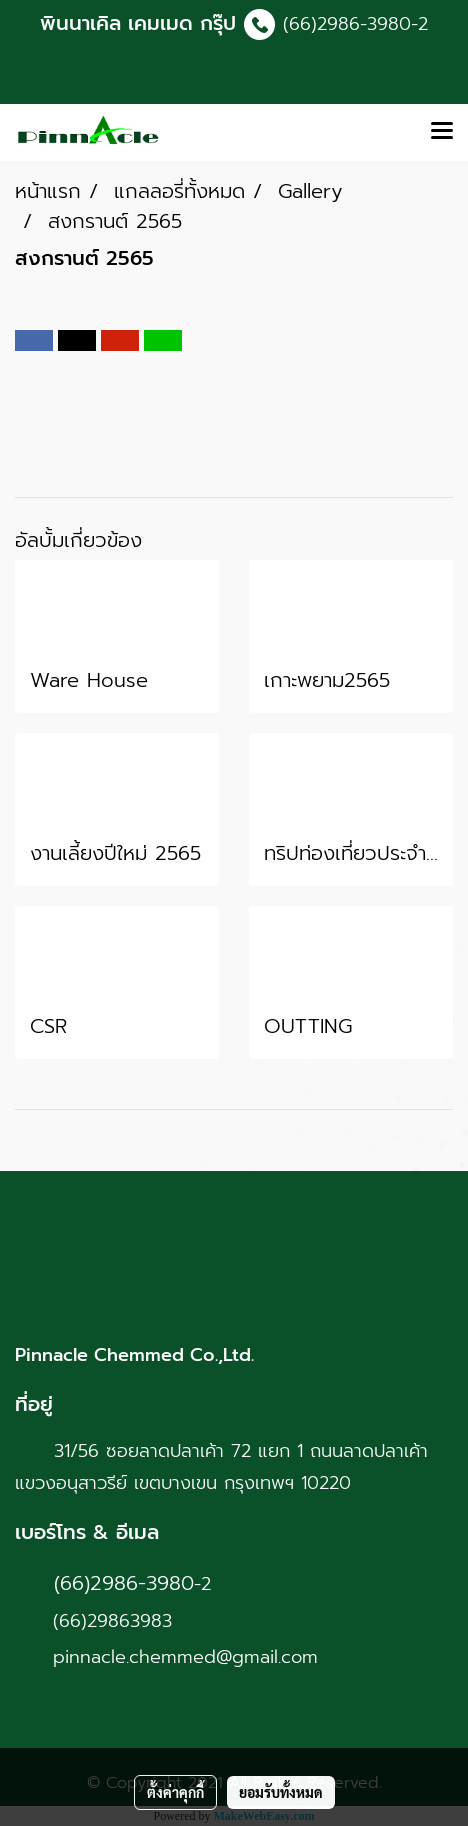  I want to click on ตั้งค่าคุกกี้, so click(175, 1792).